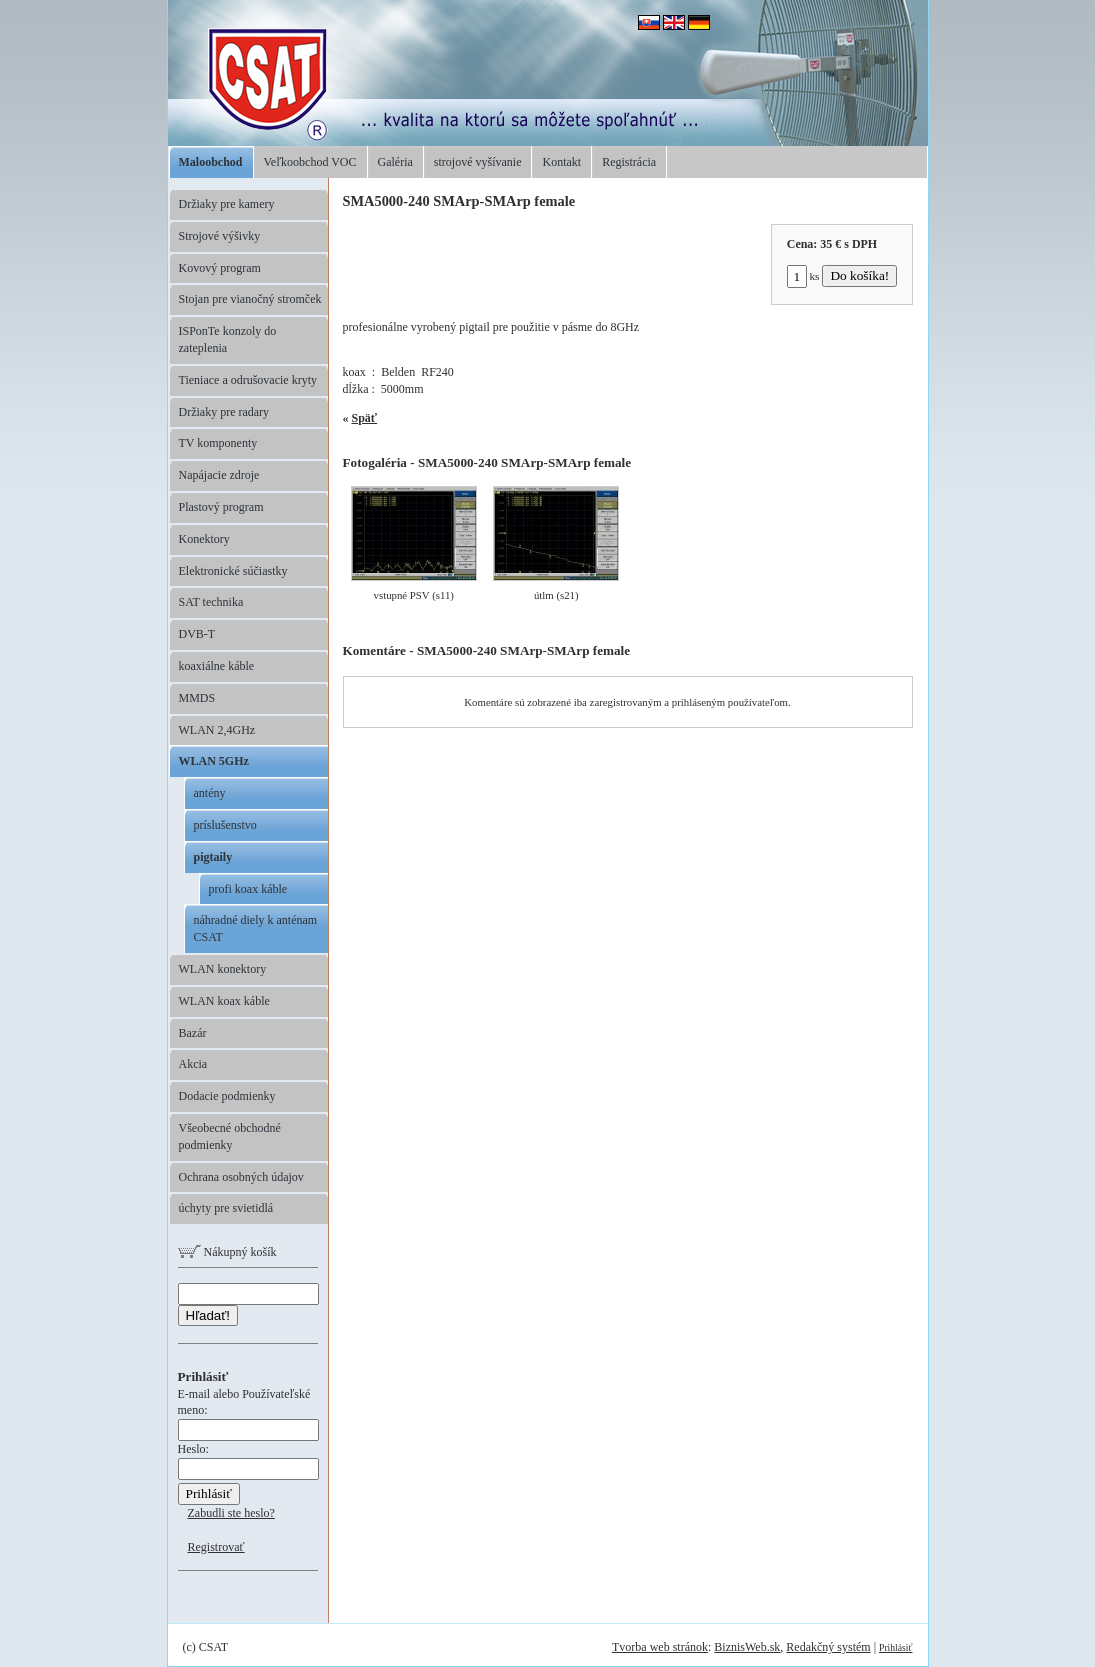 The image size is (1095, 1667). I want to click on WLAN koax káble, so click(224, 1001).